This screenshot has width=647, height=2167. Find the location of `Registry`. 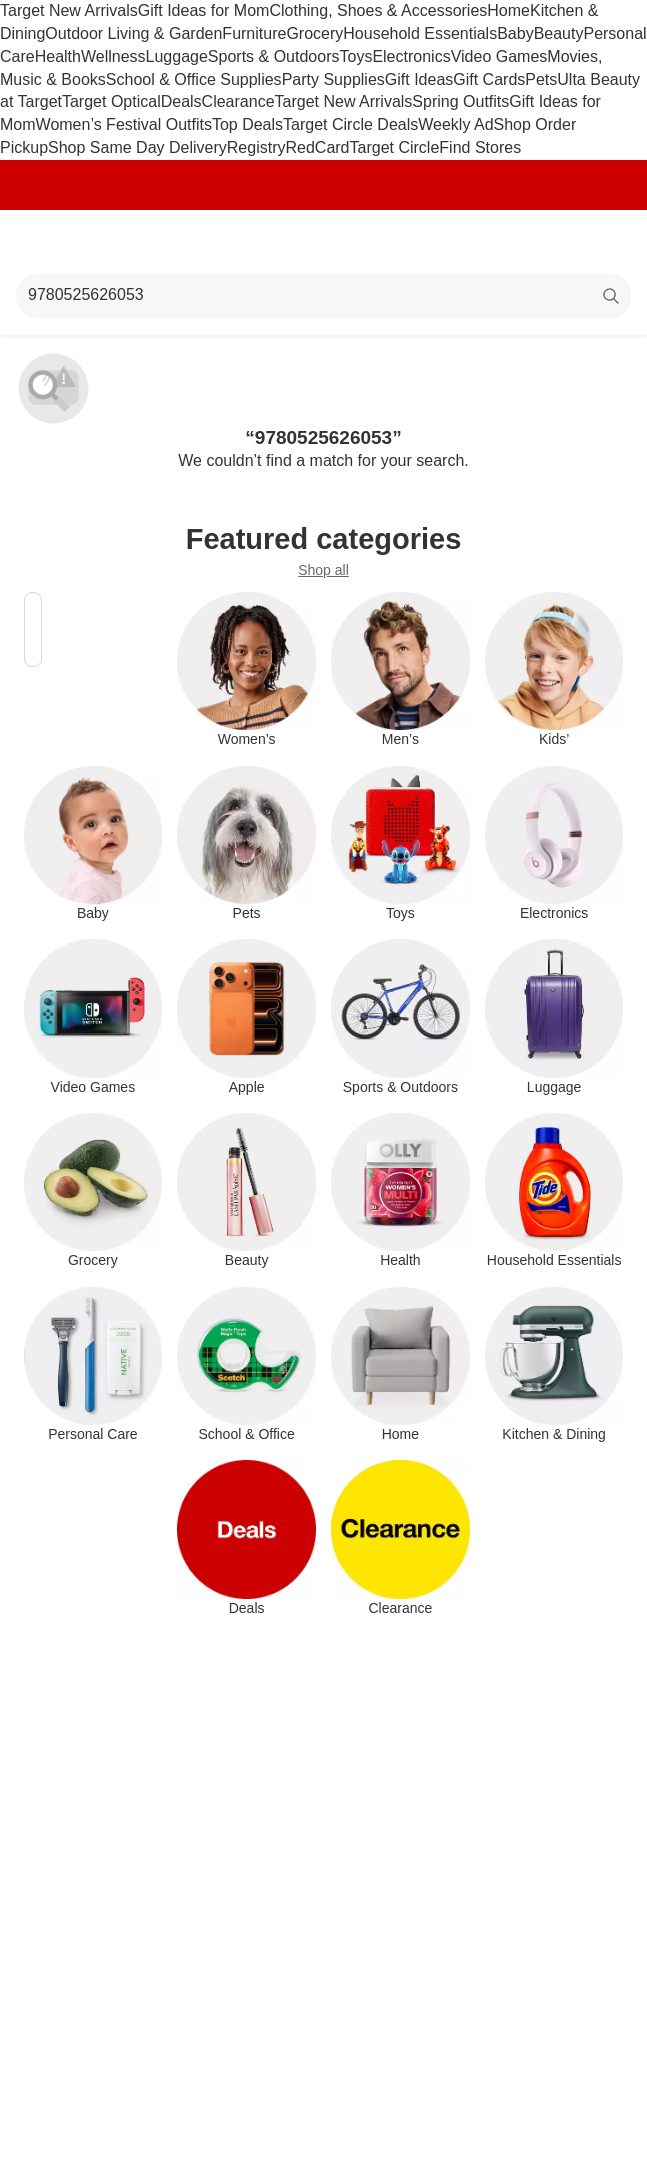

Registry is located at coordinates (256, 147).